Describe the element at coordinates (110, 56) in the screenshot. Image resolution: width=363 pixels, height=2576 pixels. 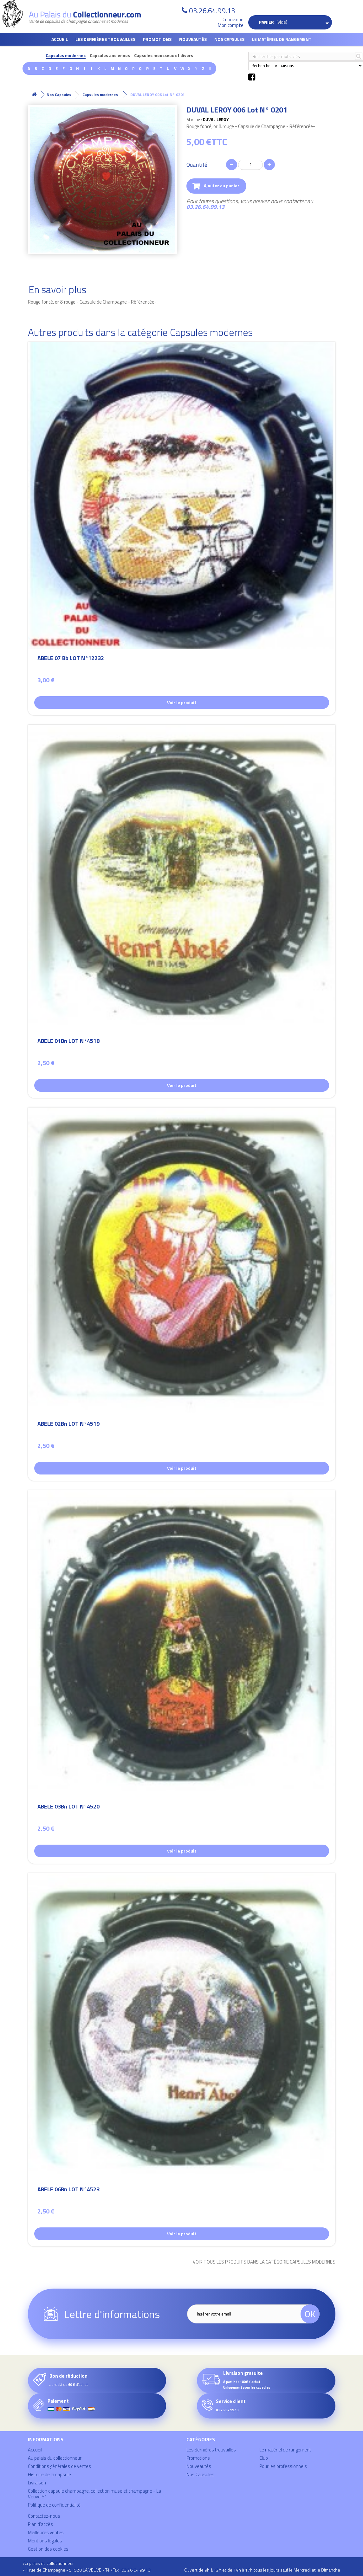
I see `Capsules anciennes` at that location.